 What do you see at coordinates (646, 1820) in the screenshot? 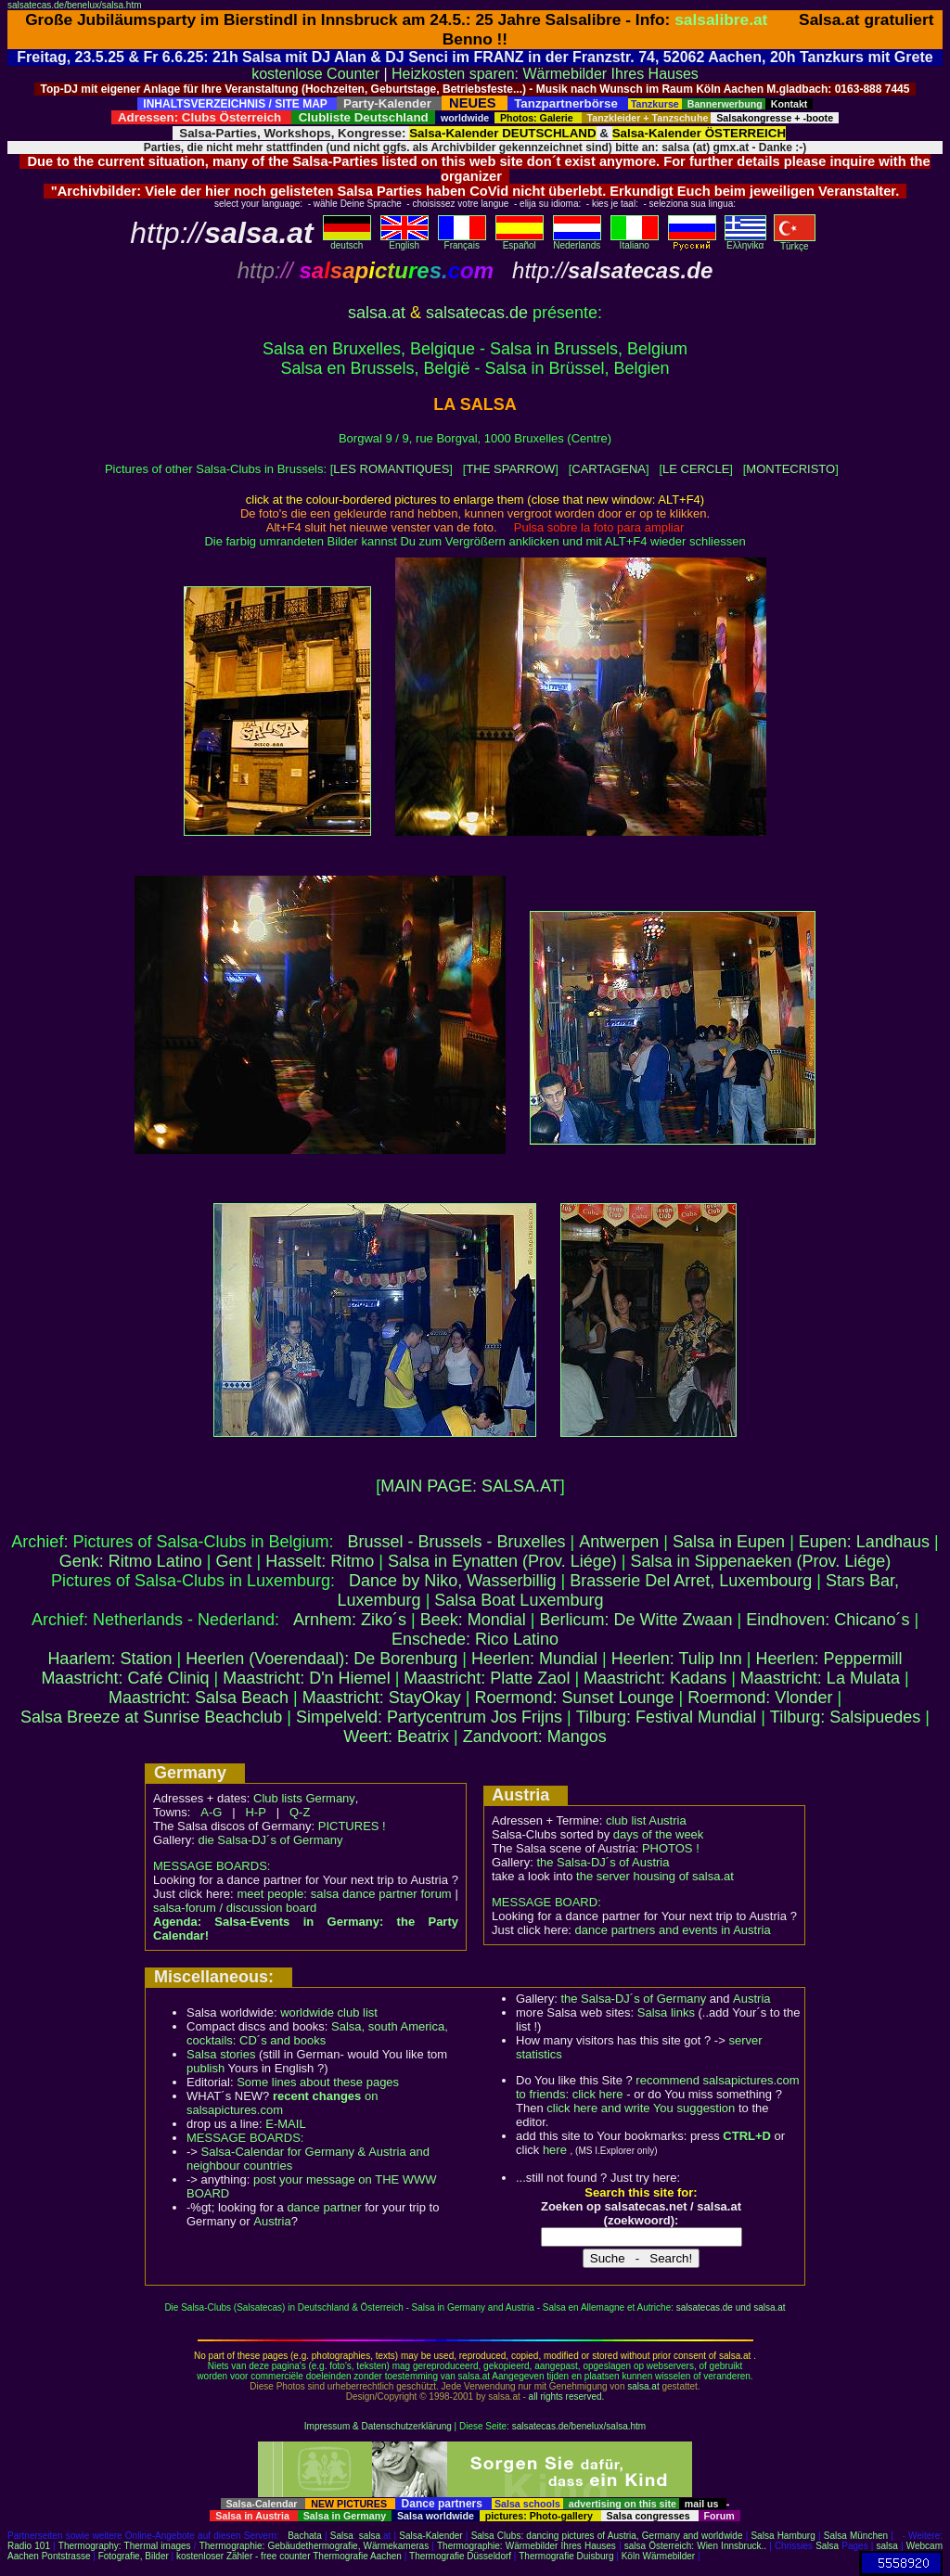
I see `club list Austria` at bounding box center [646, 1820].